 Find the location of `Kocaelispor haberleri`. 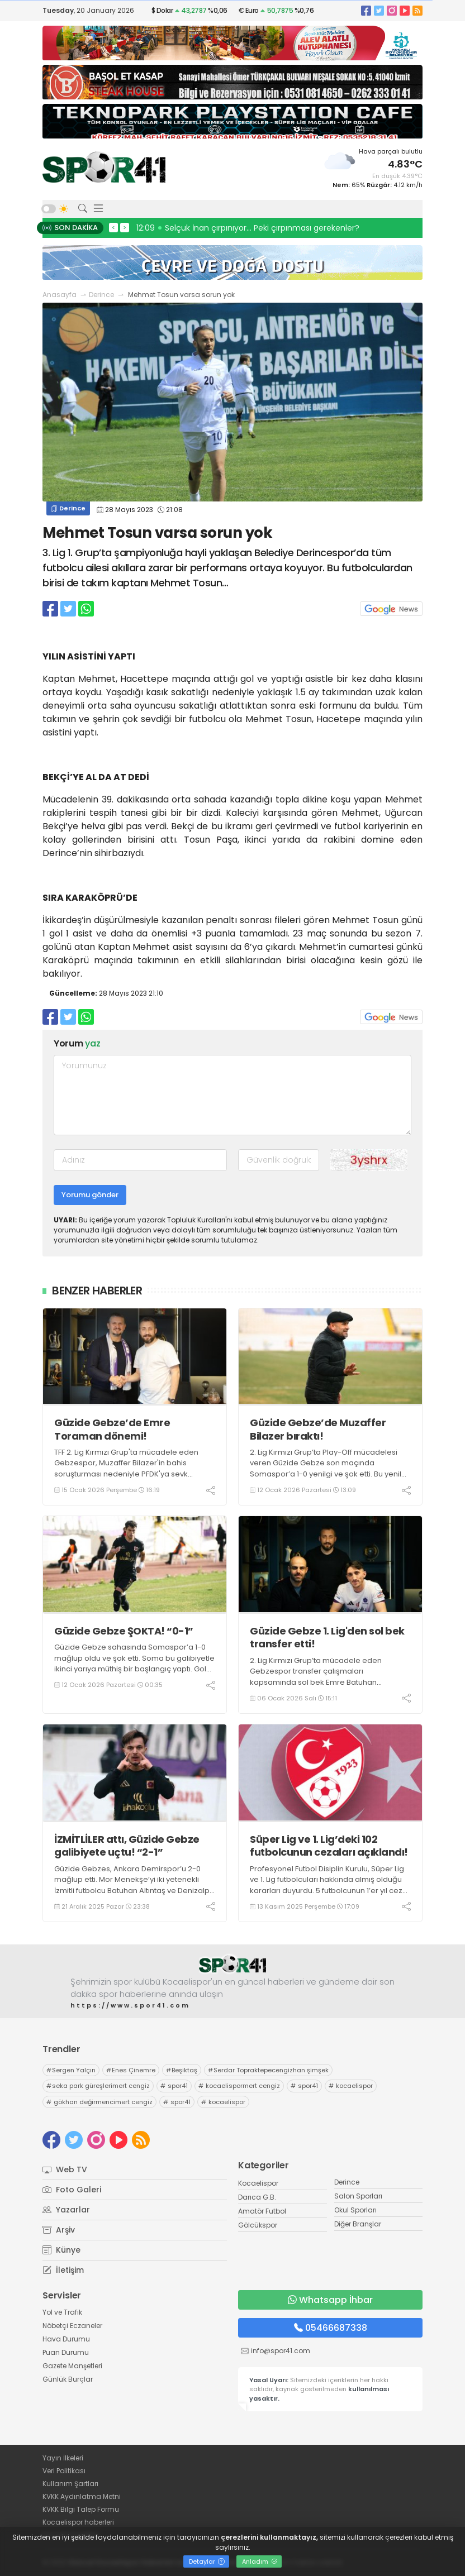

Kocaelispor haberleri is located at coordinates (78, 2522).